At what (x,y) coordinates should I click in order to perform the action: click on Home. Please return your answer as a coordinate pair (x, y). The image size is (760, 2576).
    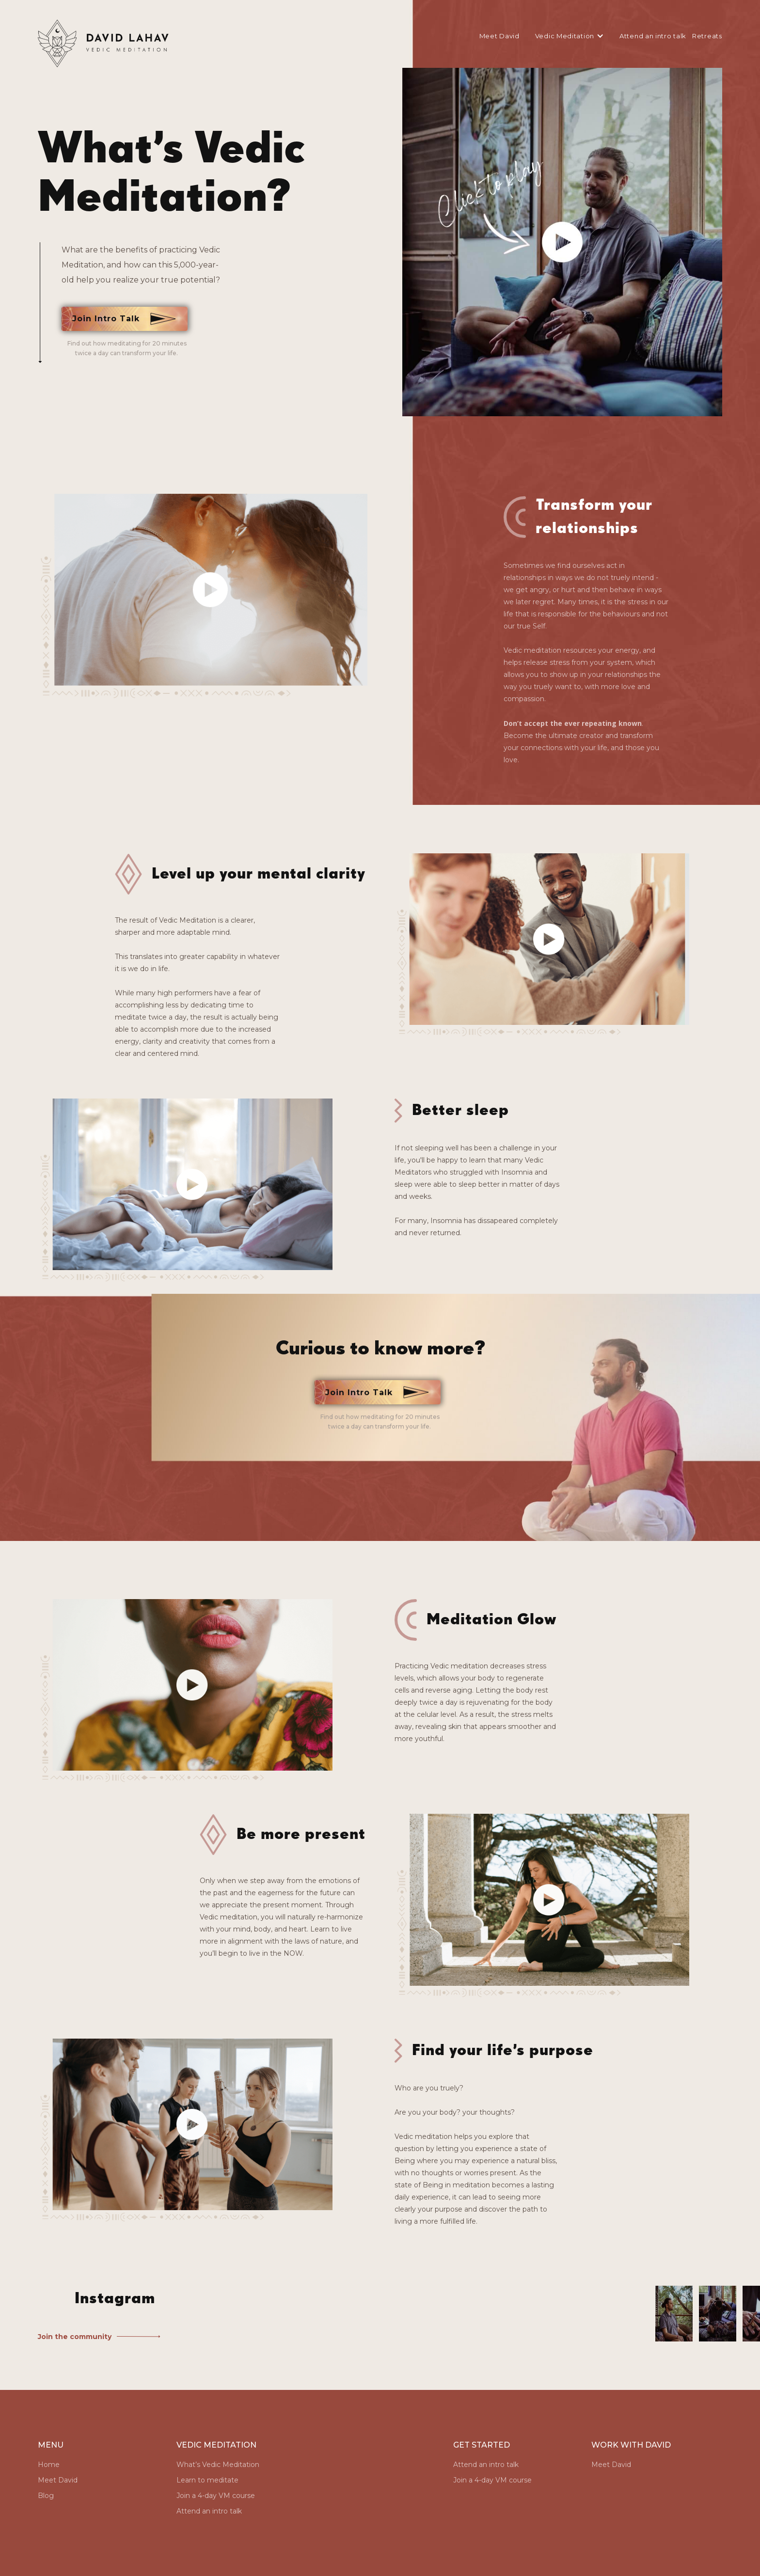
    Looking at the image, I should click on (49, 2464).